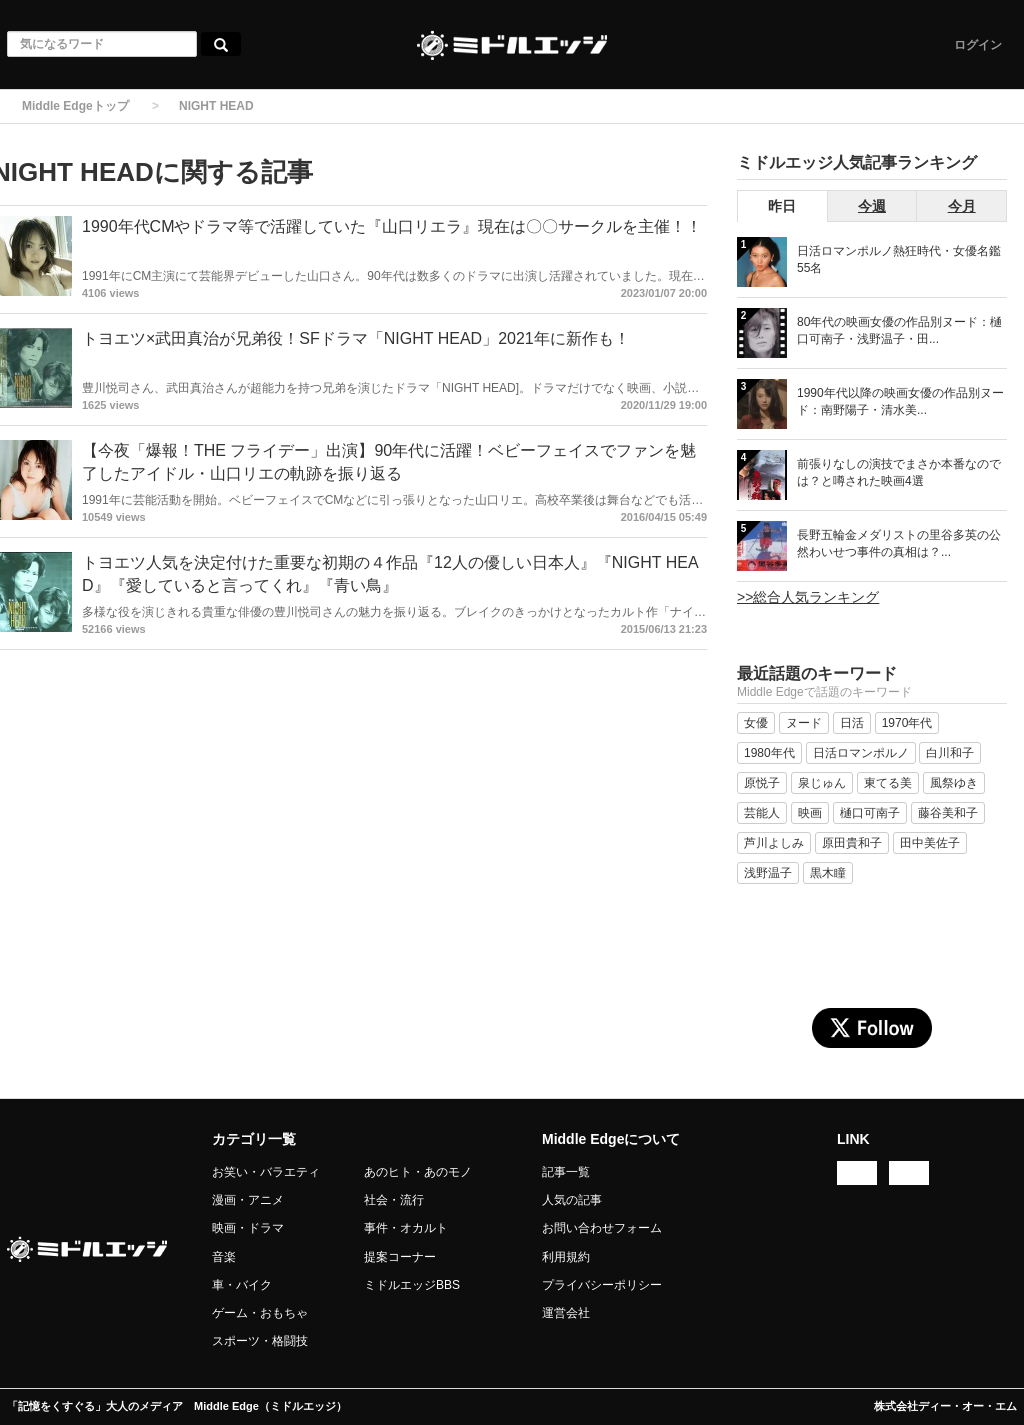 The width and height of the screenshot is (1024, 1425). I want to click on 音楽, so click(224, 1257).